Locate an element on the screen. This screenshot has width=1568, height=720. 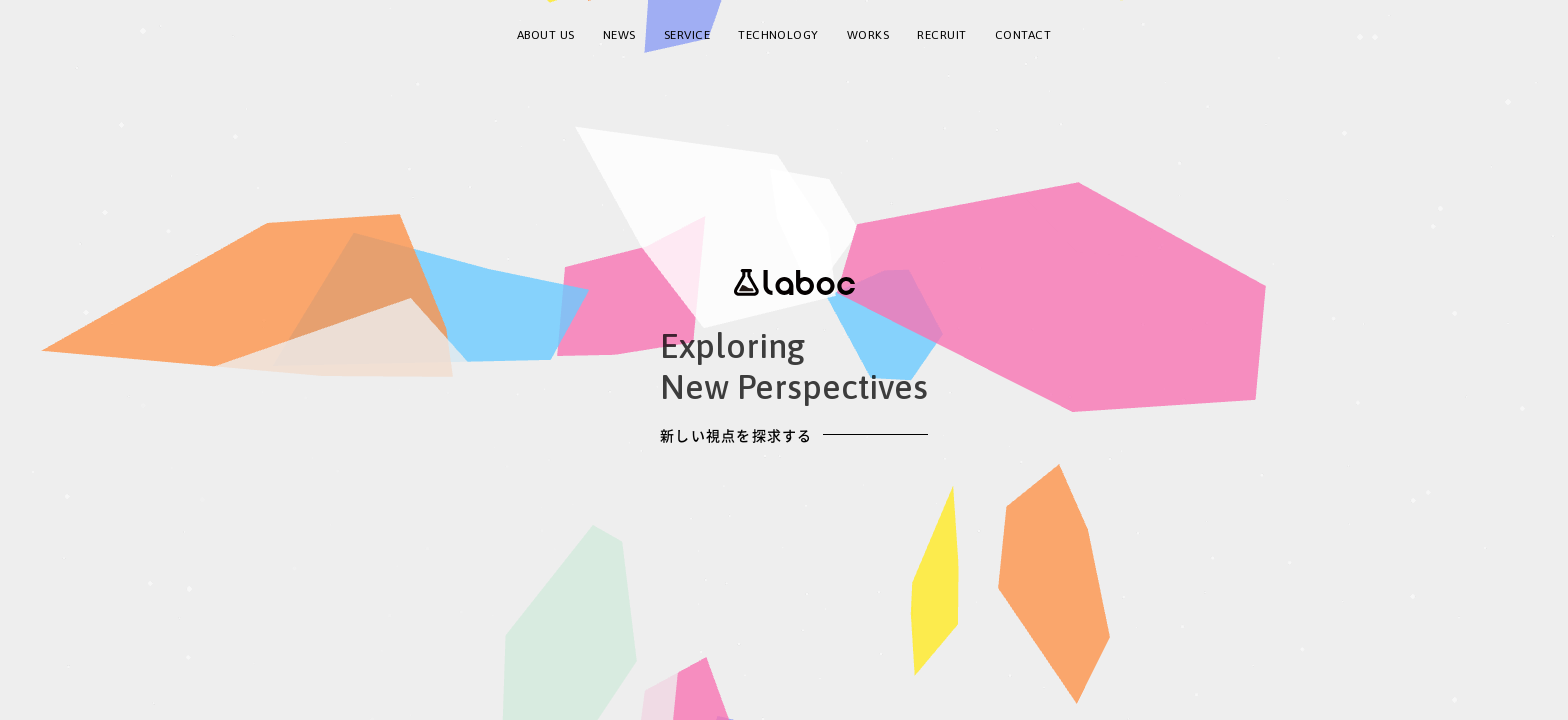
ABOUT US is located at coordinates (546, 35).